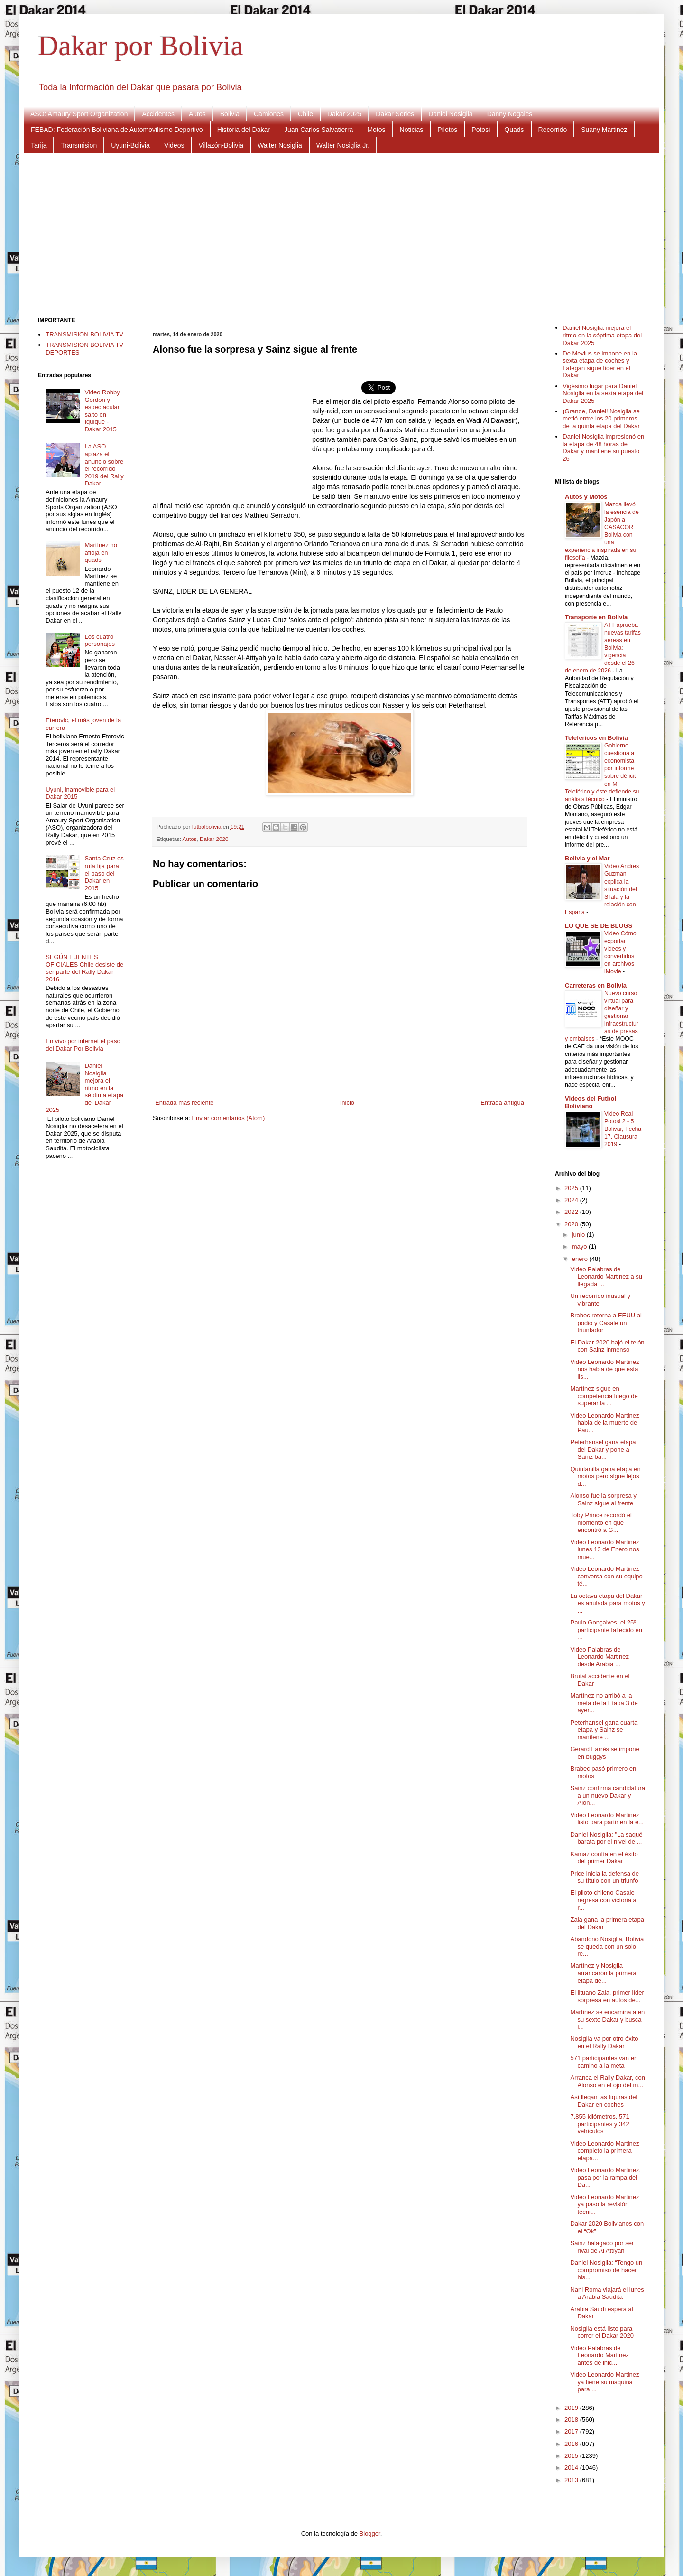 The image size is (683, 2576). I want to click on Transporte en Bolivia, so click(596, 617).